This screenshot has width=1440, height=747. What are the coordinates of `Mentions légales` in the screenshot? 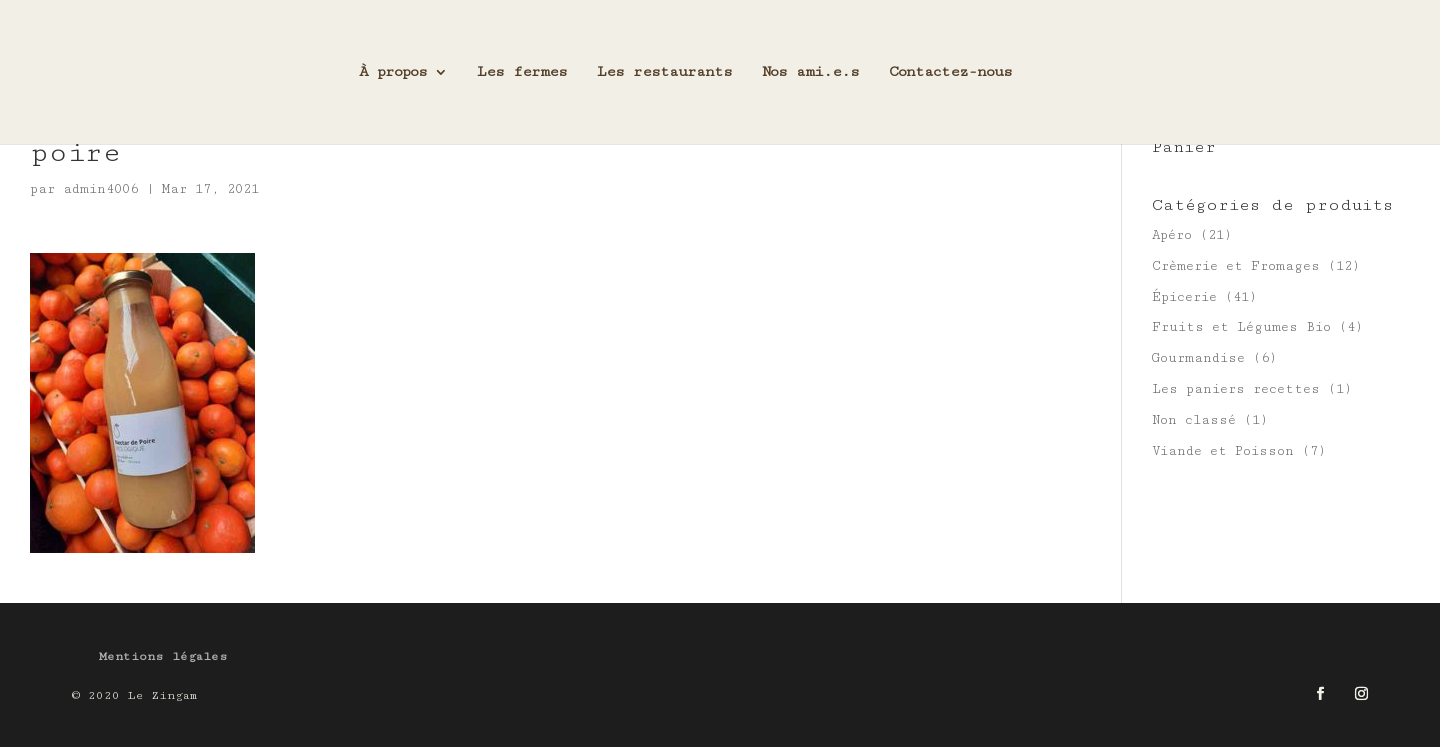 It's located at (163, 656).